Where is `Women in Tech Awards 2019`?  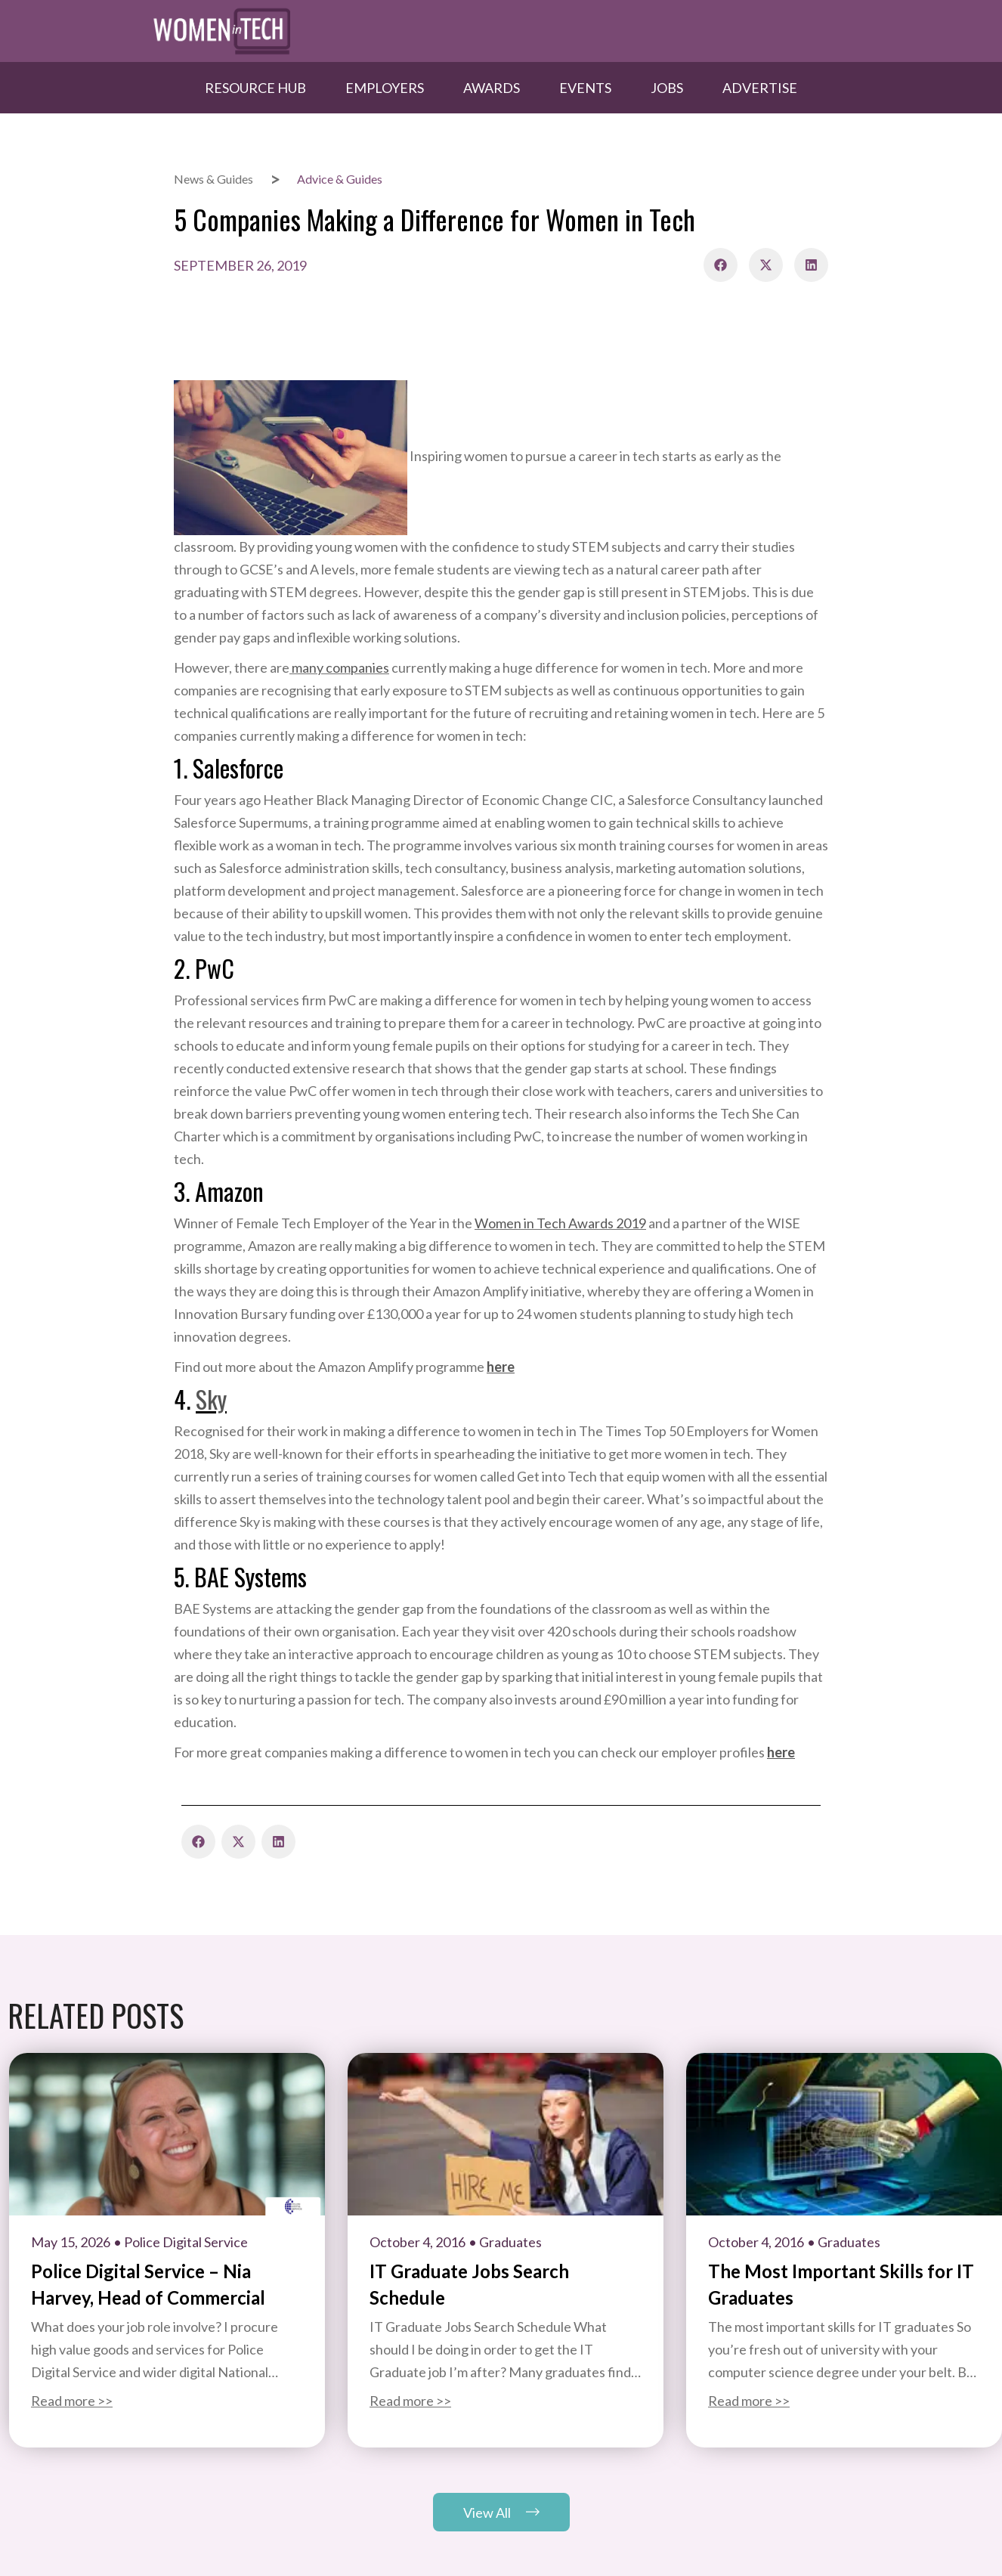 Women in Tech Awards 2019 is located at coordinates (560, 1223).